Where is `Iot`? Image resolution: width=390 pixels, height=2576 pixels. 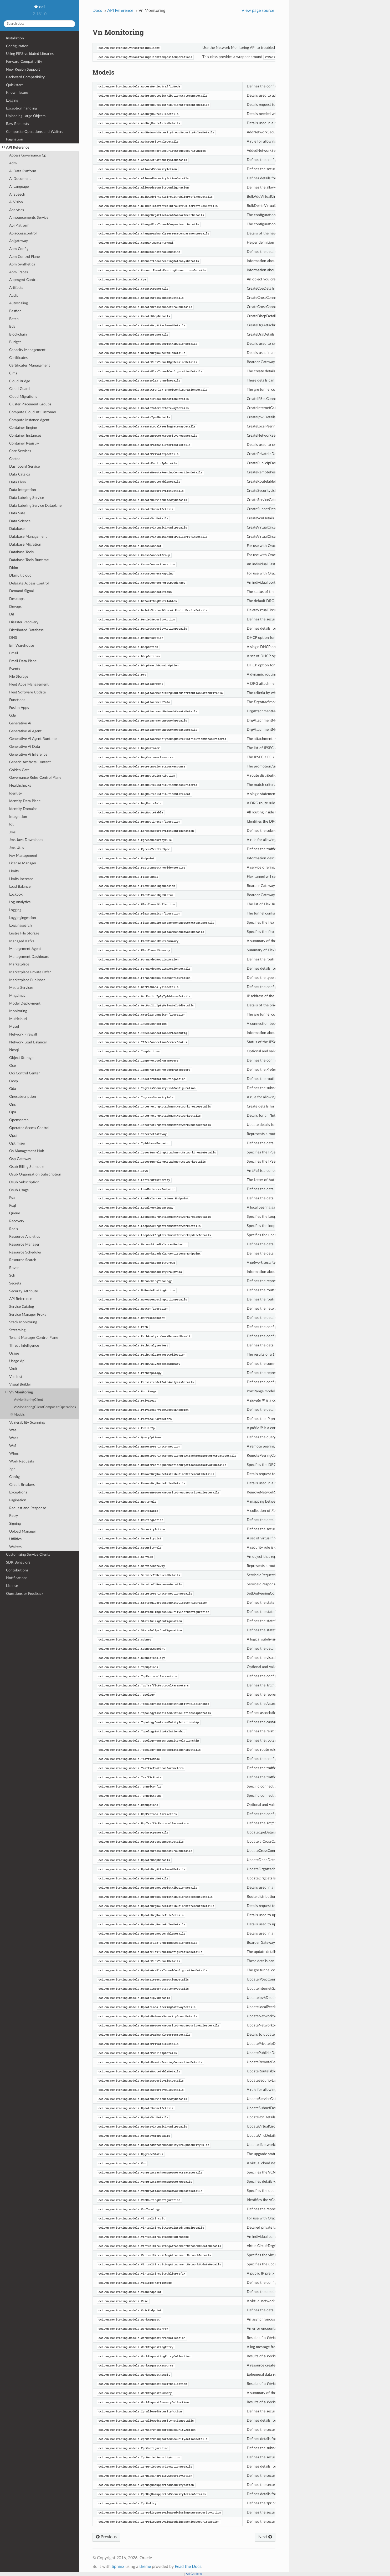
Iot is located at coordinates (11, 824).